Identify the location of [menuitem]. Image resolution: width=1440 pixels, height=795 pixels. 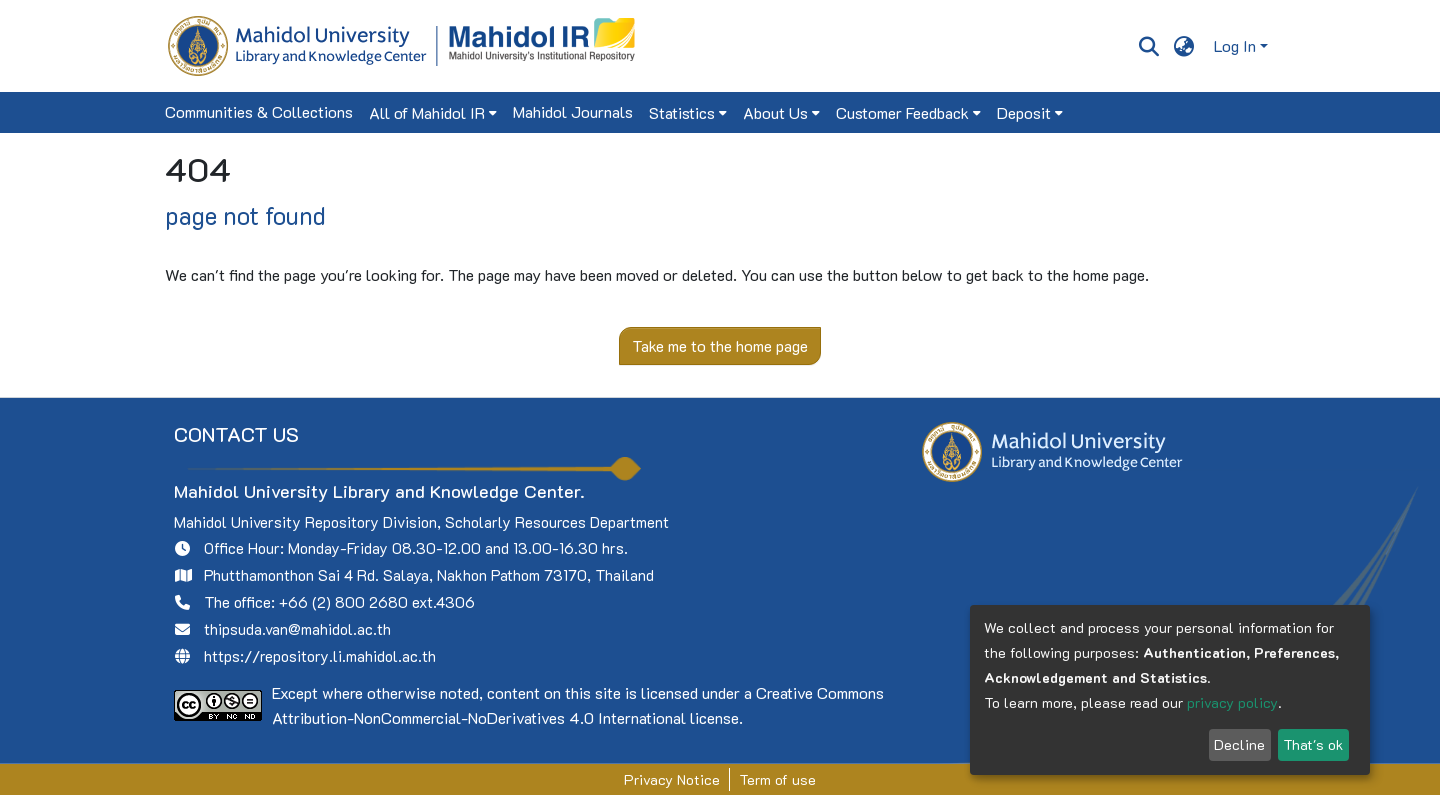
(1184, 46).